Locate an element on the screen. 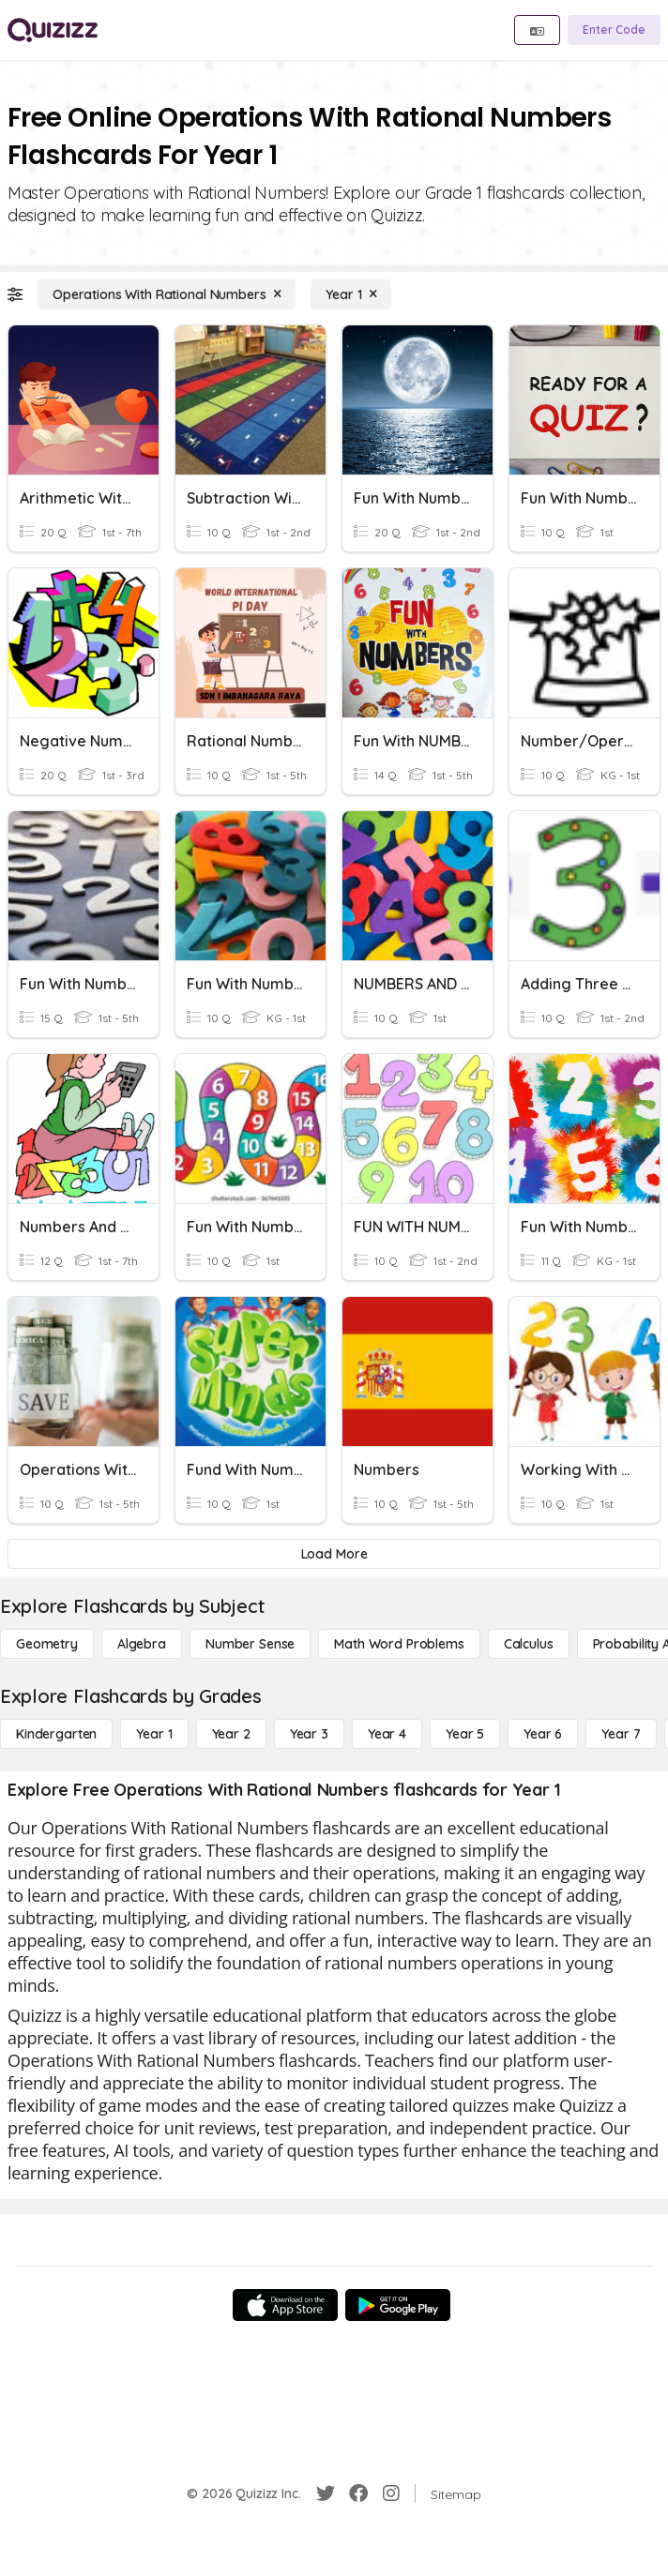 The height and width of the screenshot is (2576, 668). [Google Store] is located at coordinates (397, 2305).